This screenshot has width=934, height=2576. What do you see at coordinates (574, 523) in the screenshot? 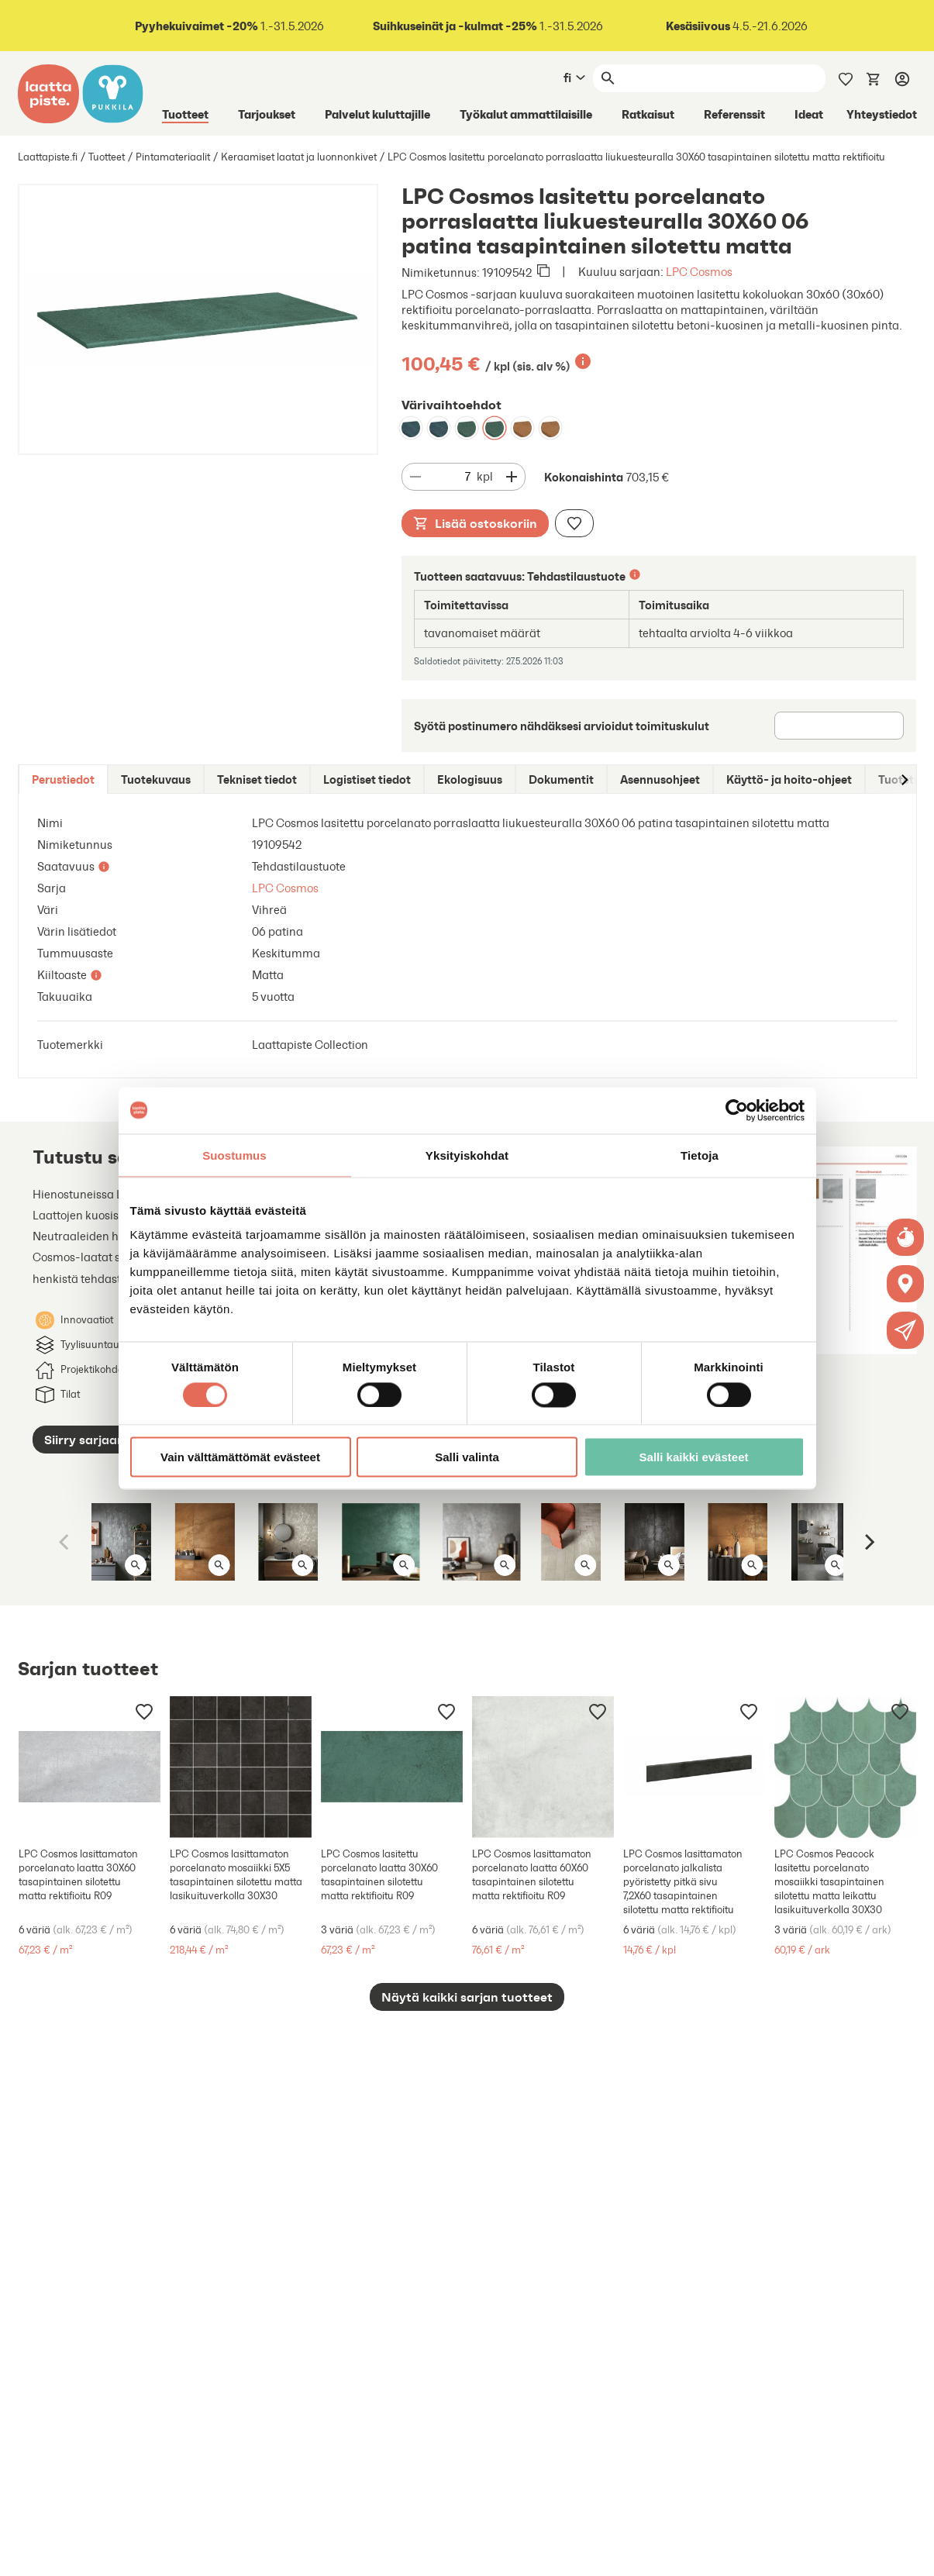
I see `[Lisää muistilistaan]` at bounding box center [574, 523].